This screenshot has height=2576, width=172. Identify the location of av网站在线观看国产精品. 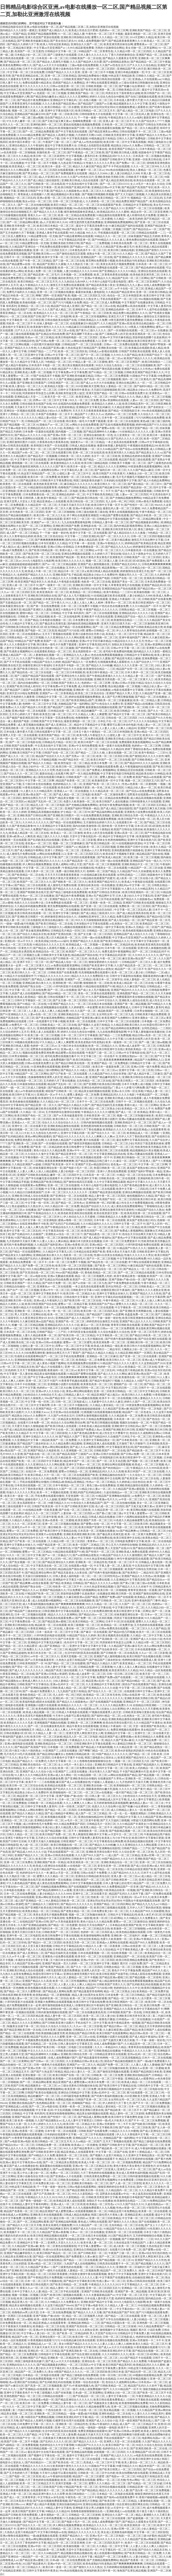
(122, 1775).